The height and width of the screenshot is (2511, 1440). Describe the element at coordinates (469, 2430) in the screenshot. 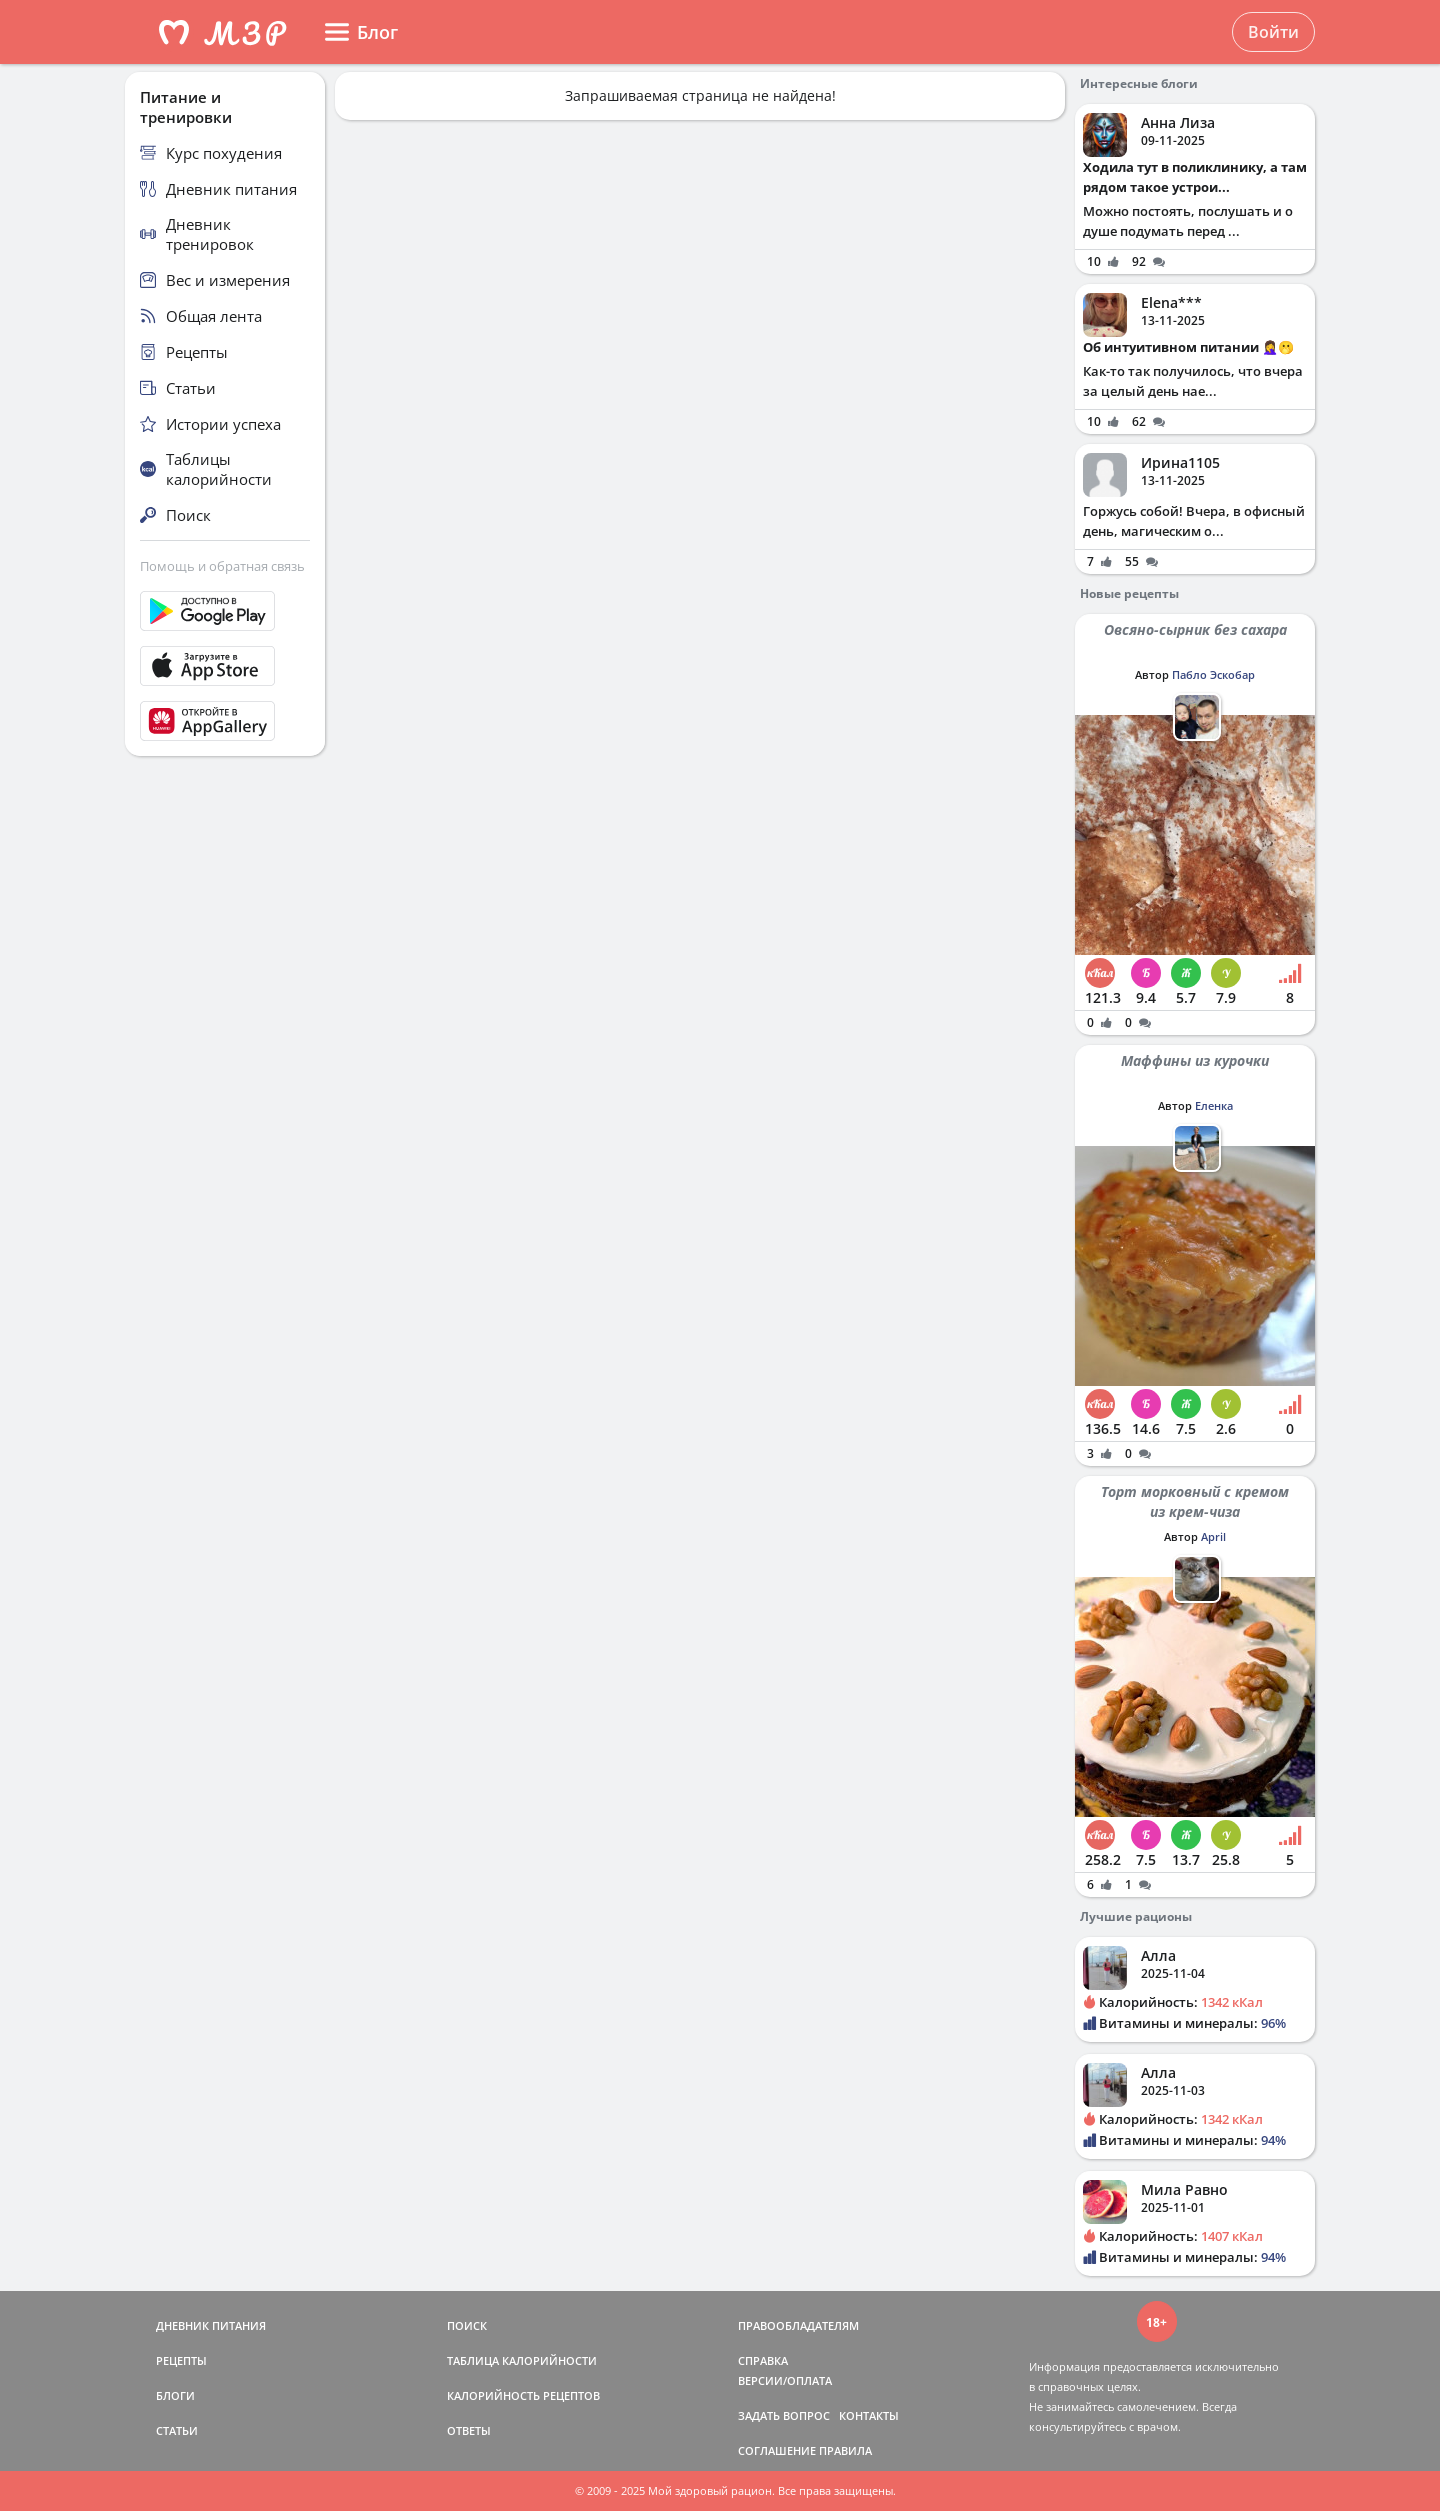

I see `ОТВЕТЫ` at that location.